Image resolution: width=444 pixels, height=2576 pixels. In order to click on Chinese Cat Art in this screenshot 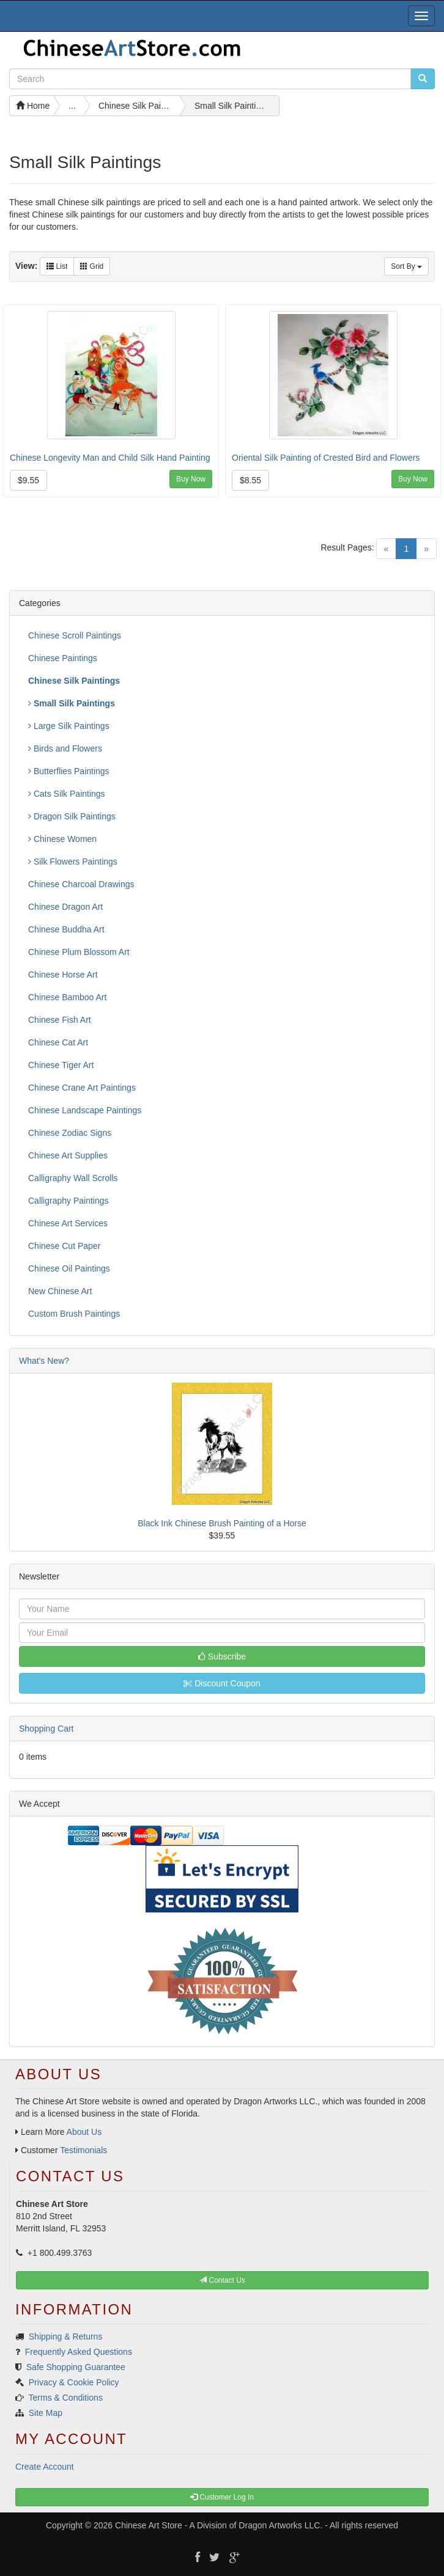, I will do `click(58, 1042)`.